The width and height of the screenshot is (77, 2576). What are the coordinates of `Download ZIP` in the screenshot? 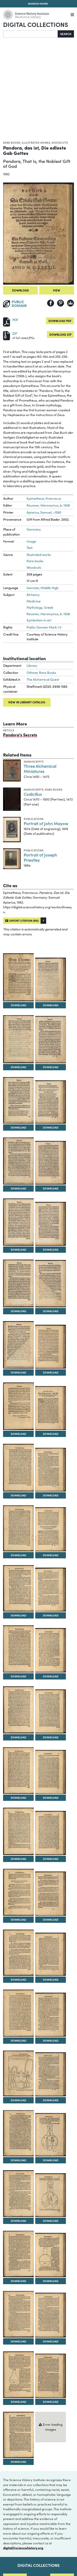 It's located at (60, 334).